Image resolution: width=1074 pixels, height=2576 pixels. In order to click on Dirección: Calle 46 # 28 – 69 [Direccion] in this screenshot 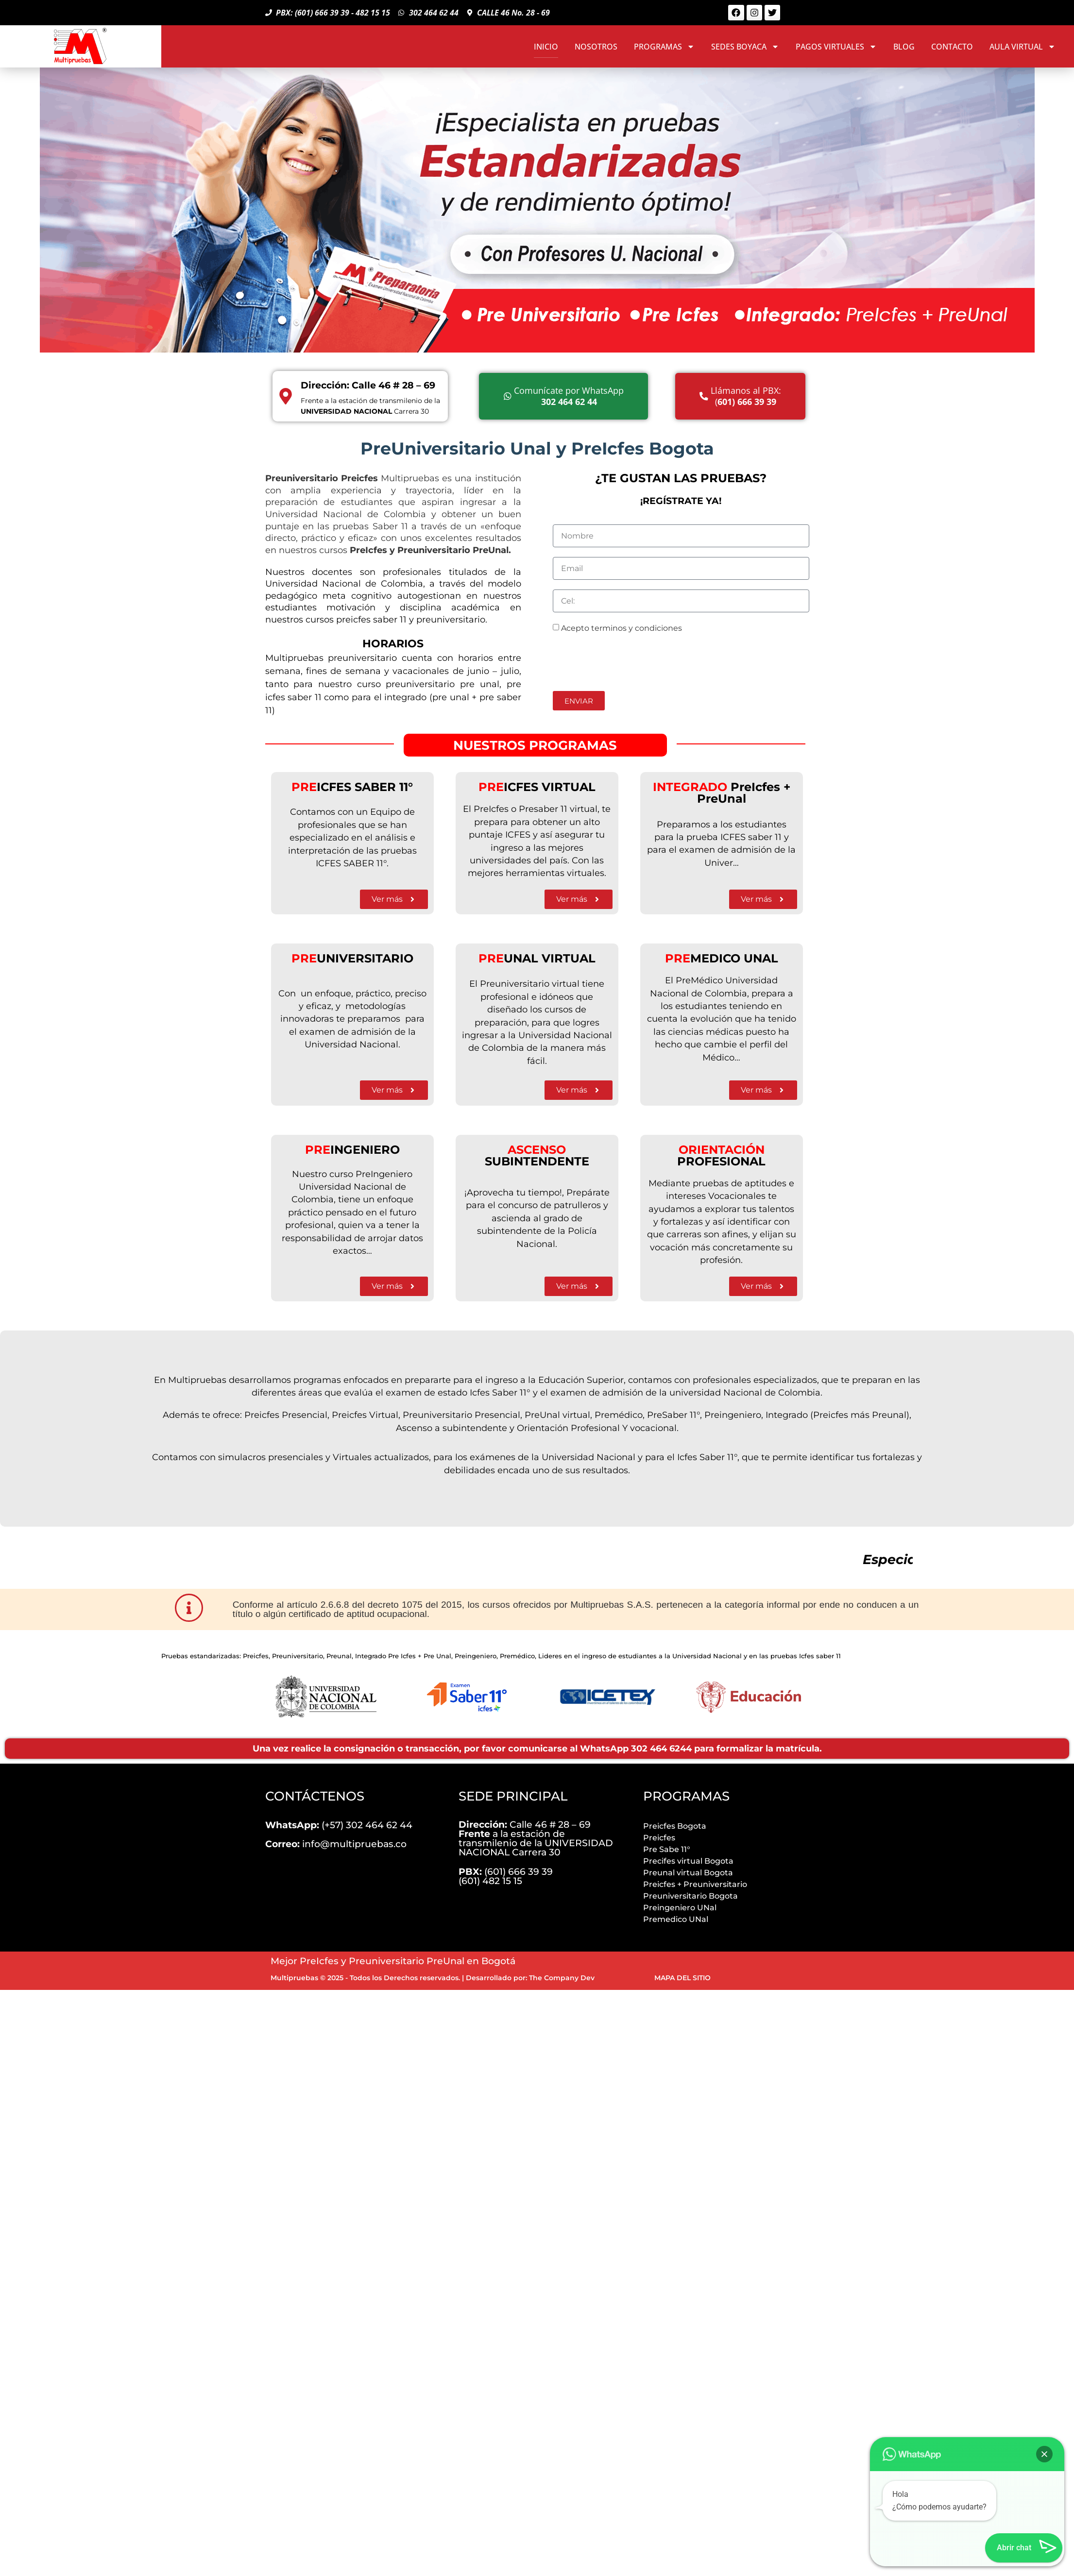, I will do `click(368, 385)`.